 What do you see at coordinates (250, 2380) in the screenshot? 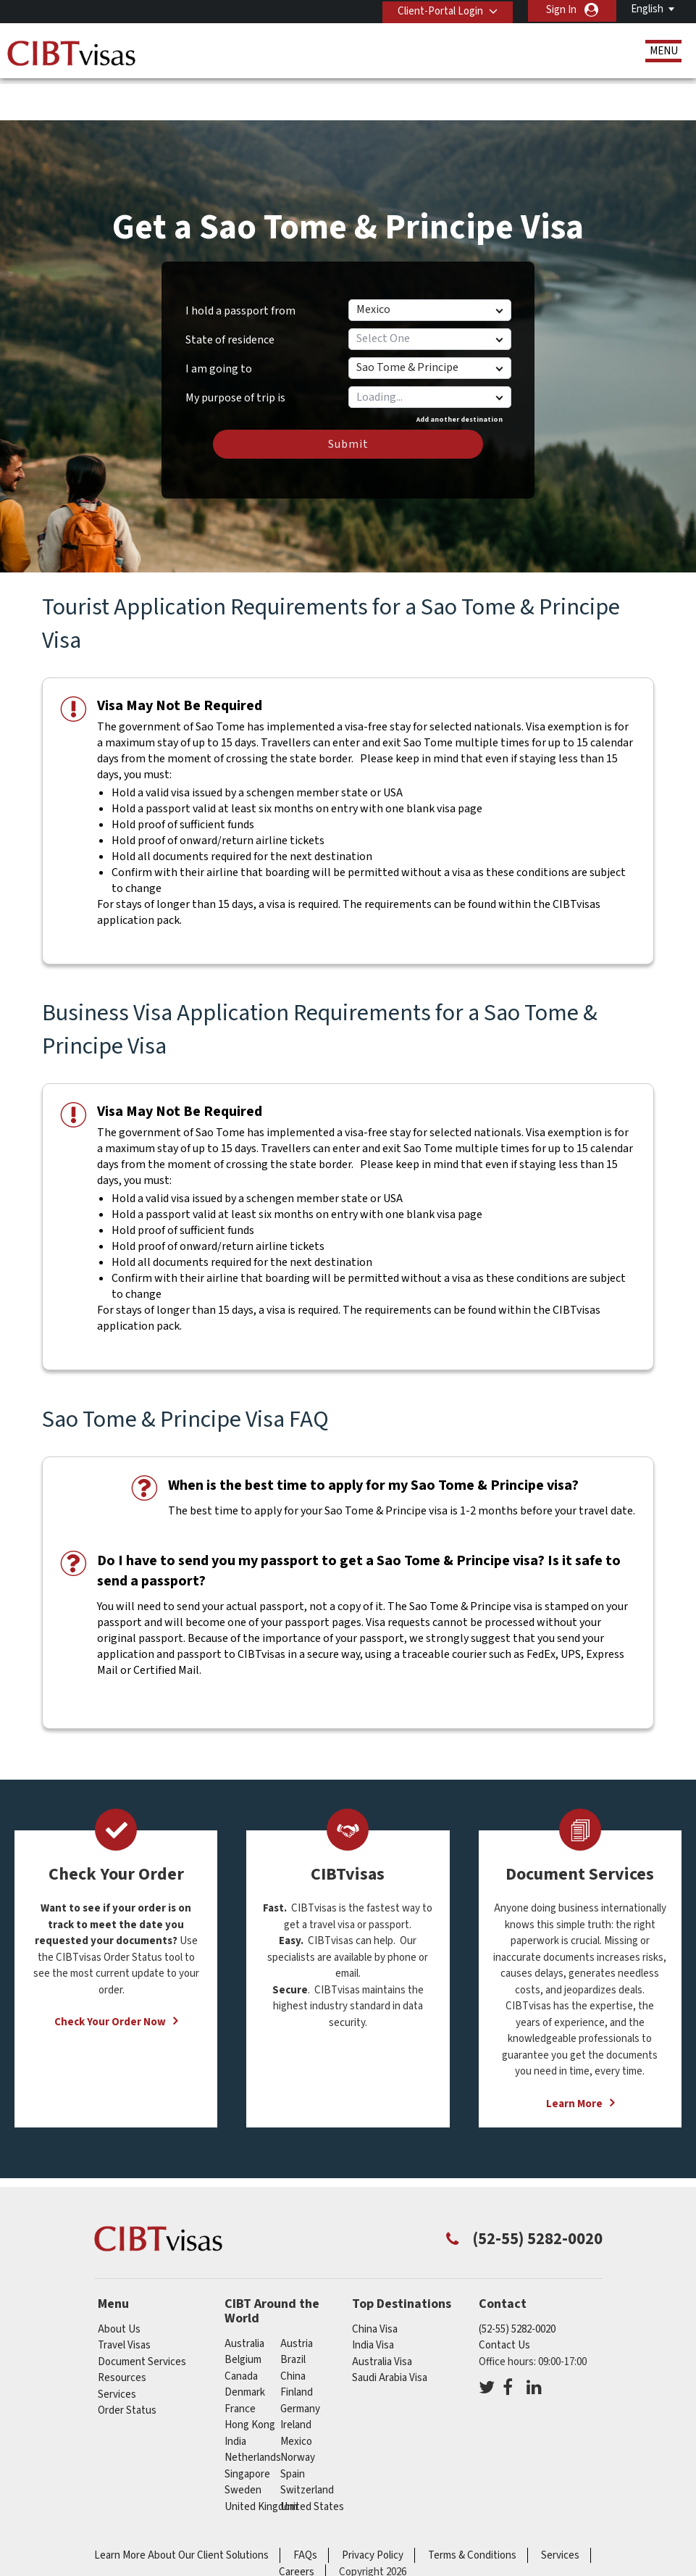
I see `Hong Kong` at bounding box center [250, 2380].